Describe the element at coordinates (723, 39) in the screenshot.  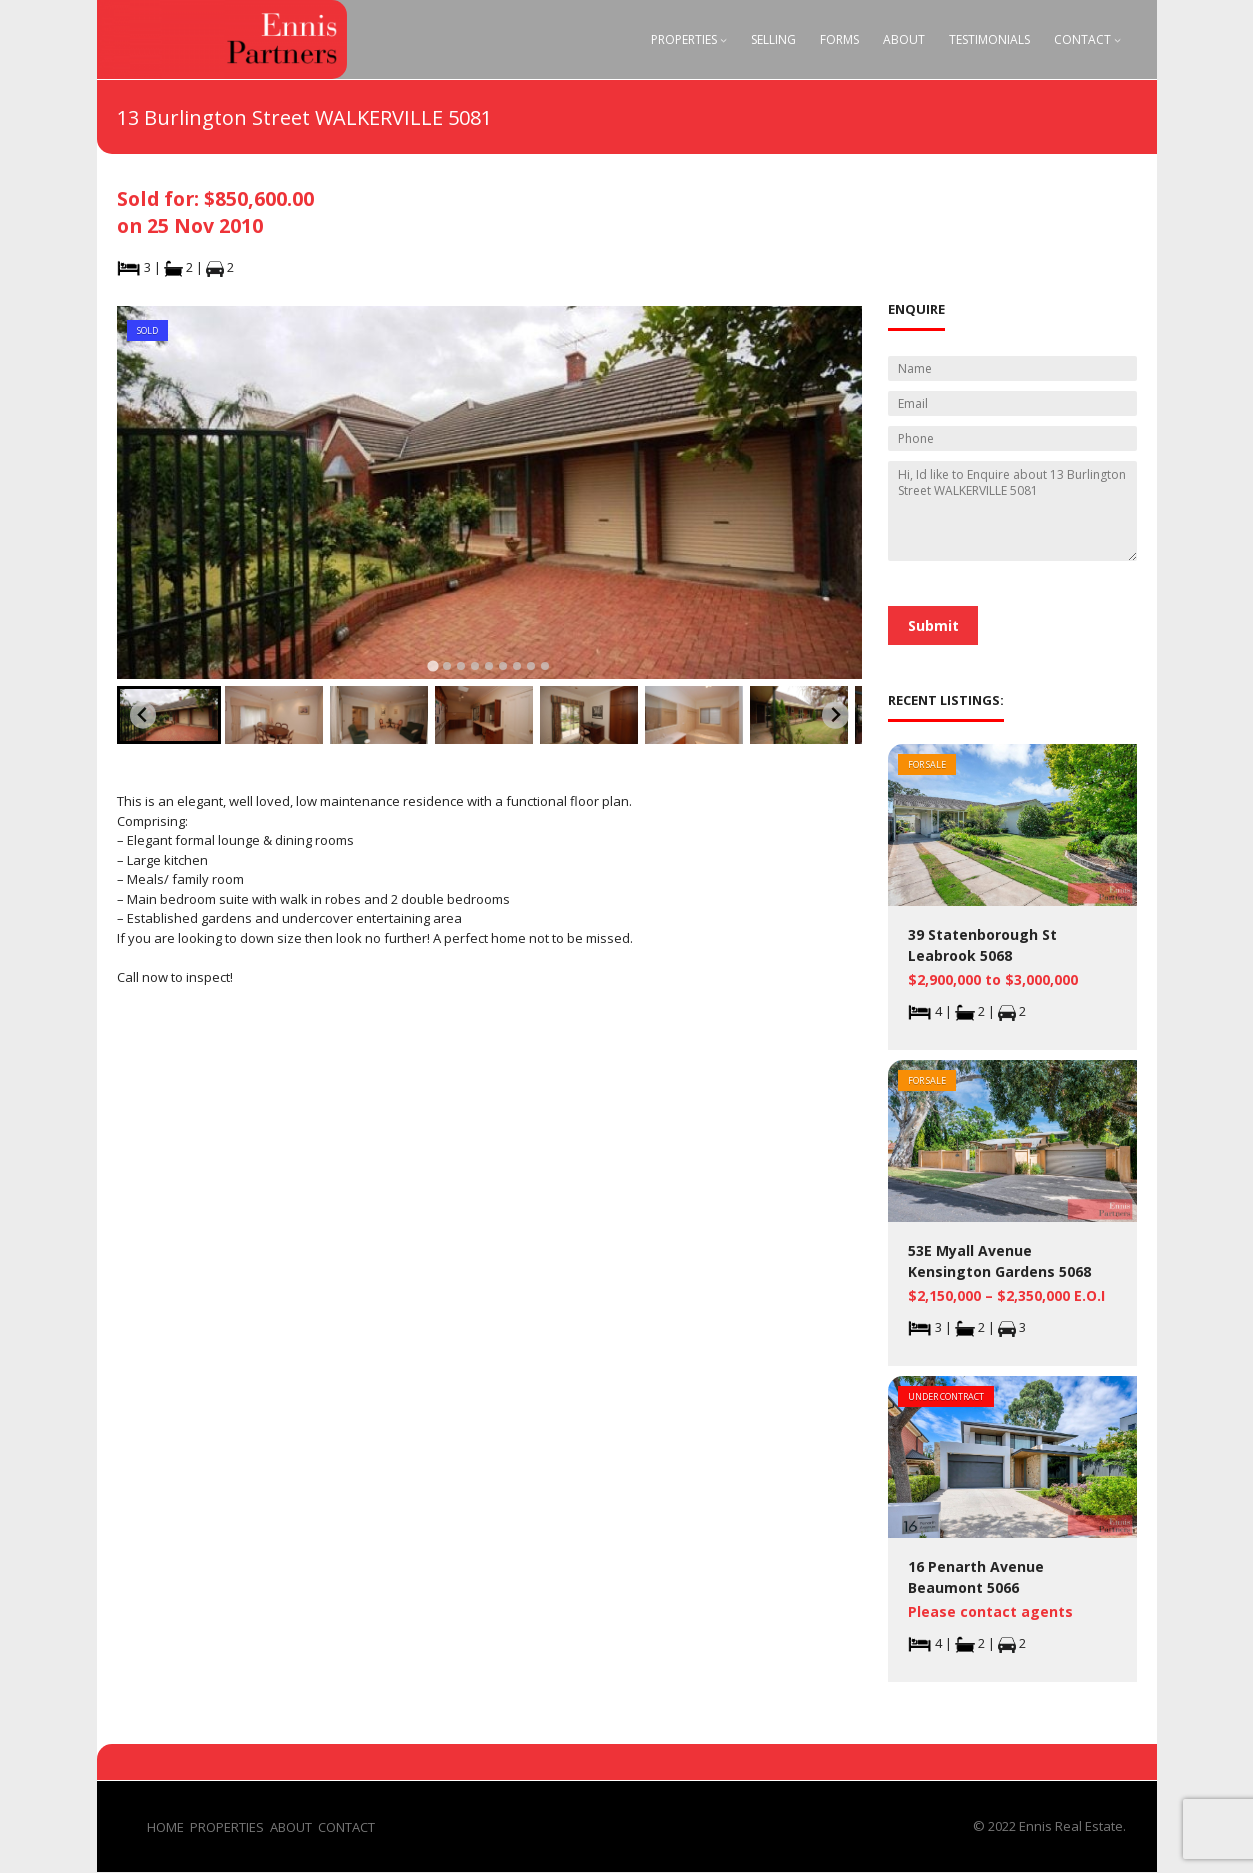
I see `[Properties submenu]` at that location.